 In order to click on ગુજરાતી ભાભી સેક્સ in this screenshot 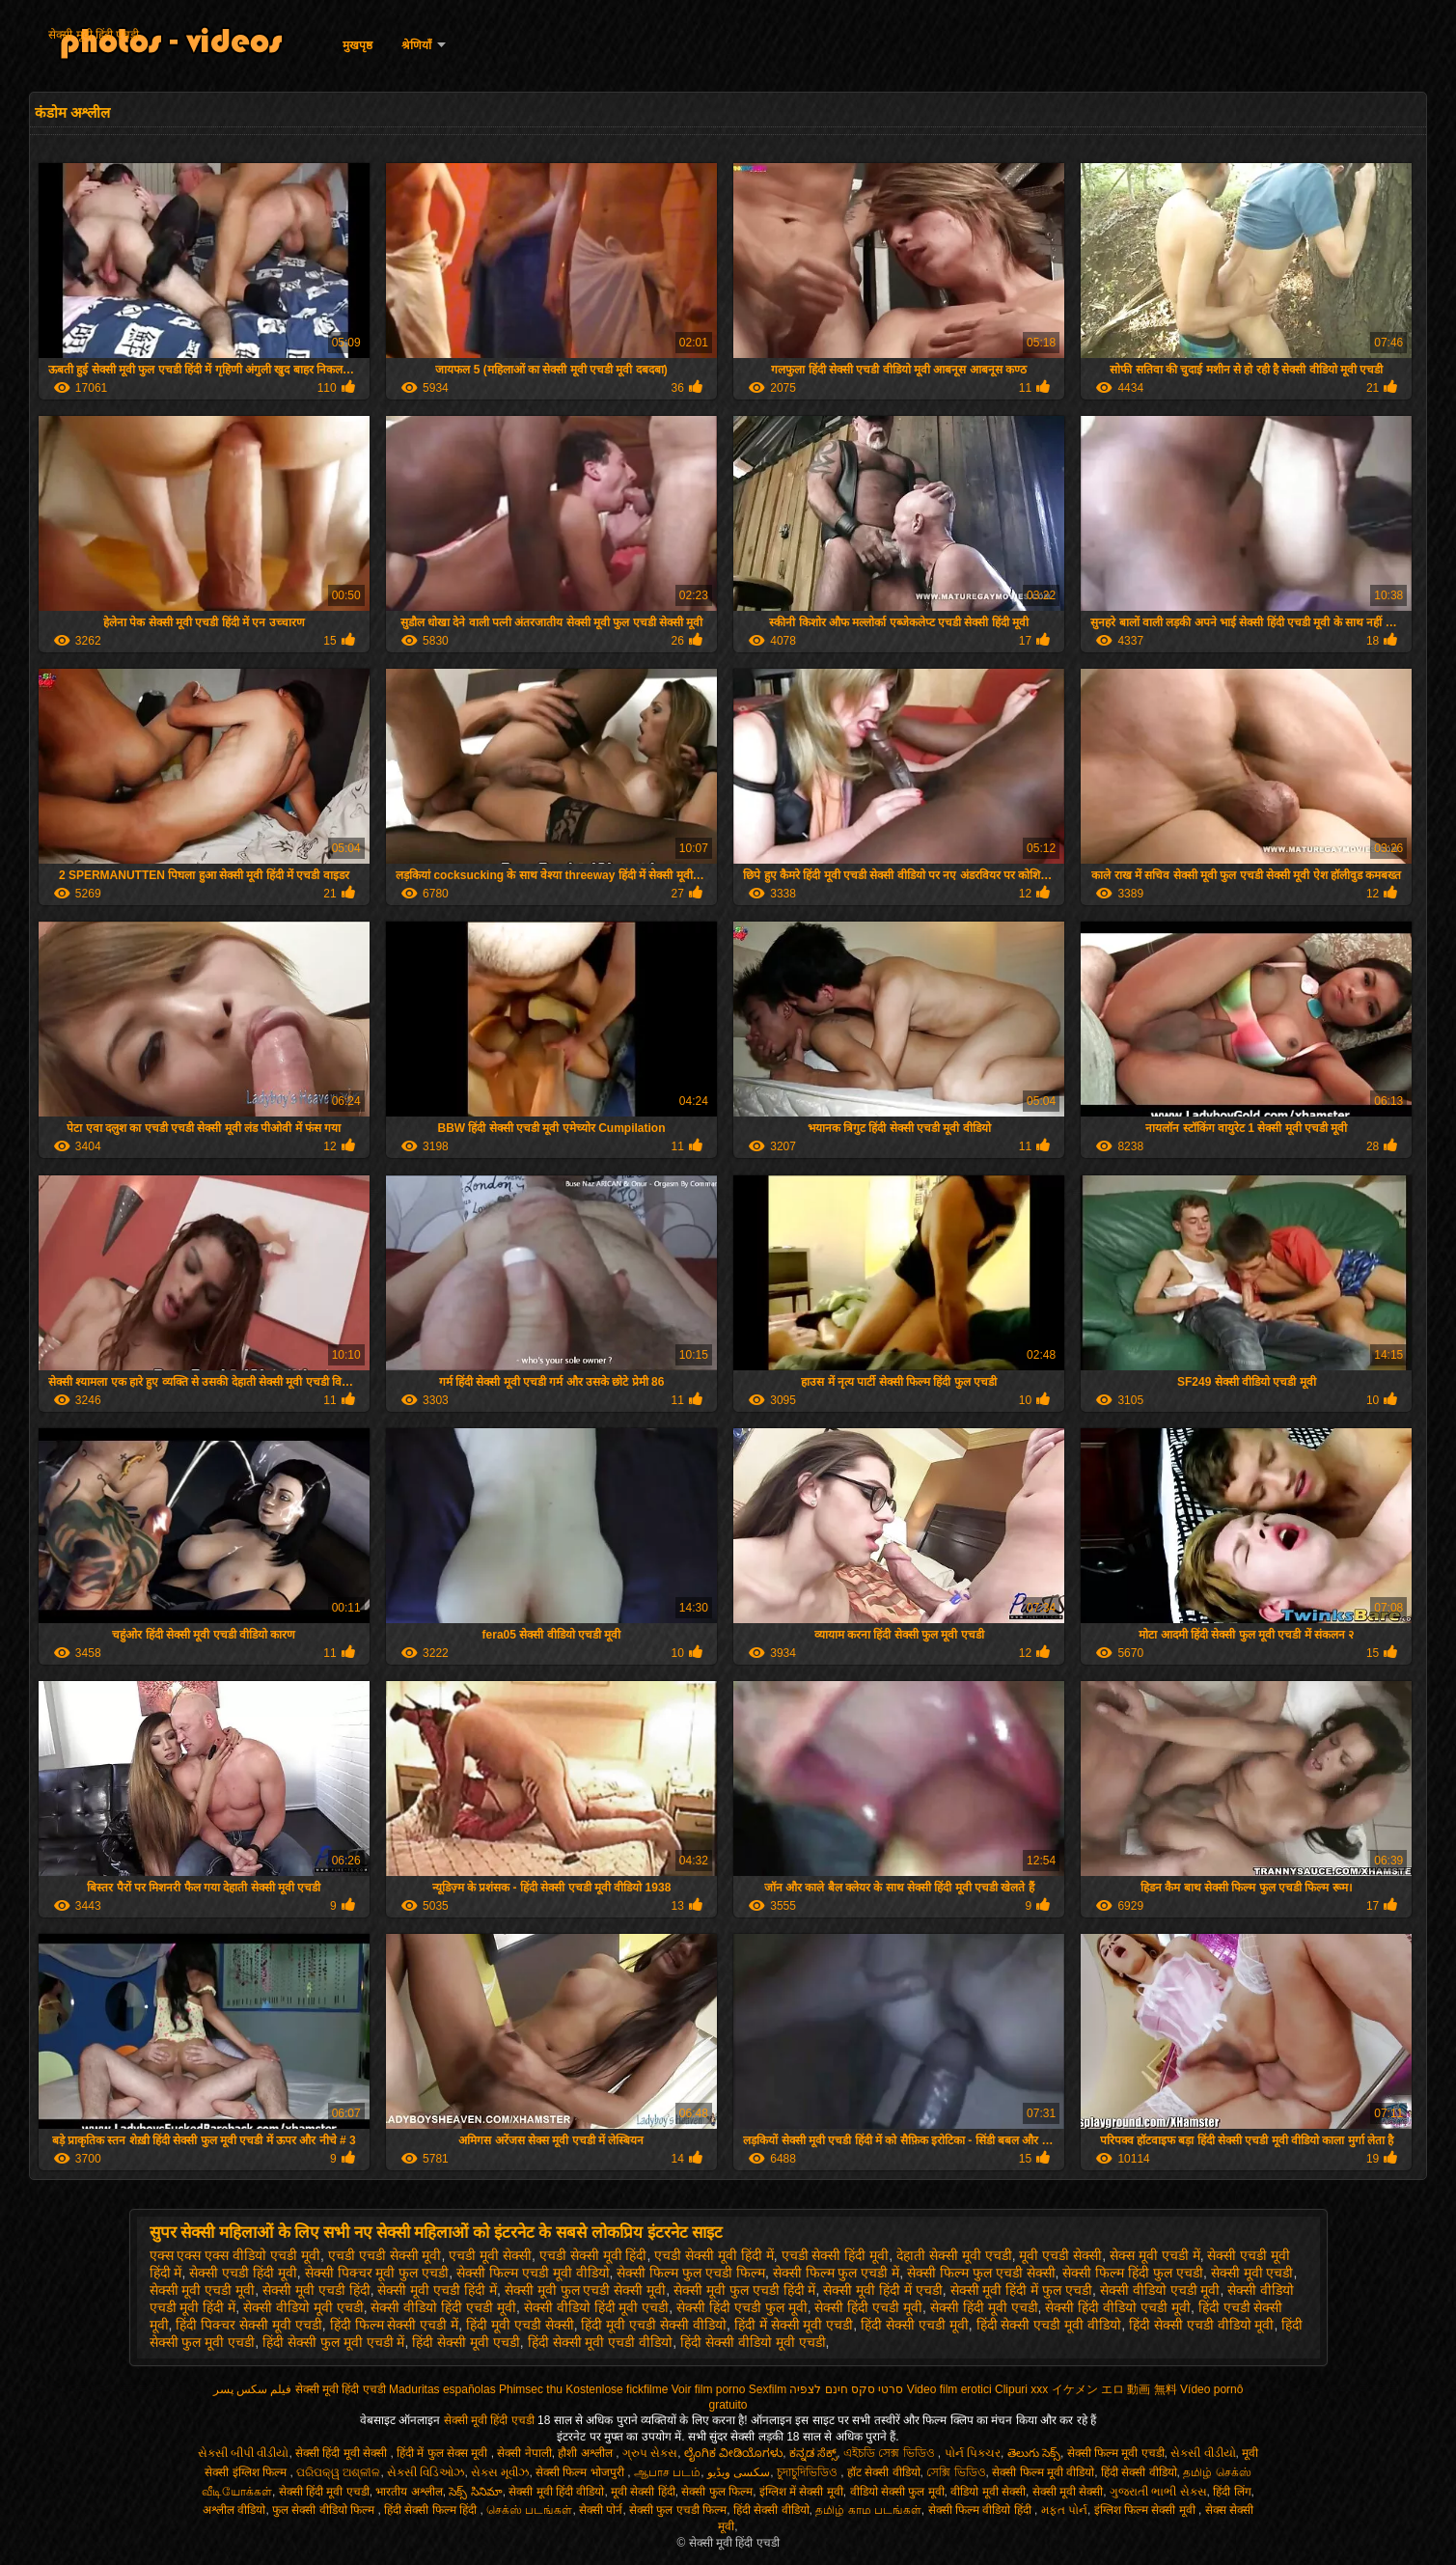, I will do `click(1158, 2491)`.